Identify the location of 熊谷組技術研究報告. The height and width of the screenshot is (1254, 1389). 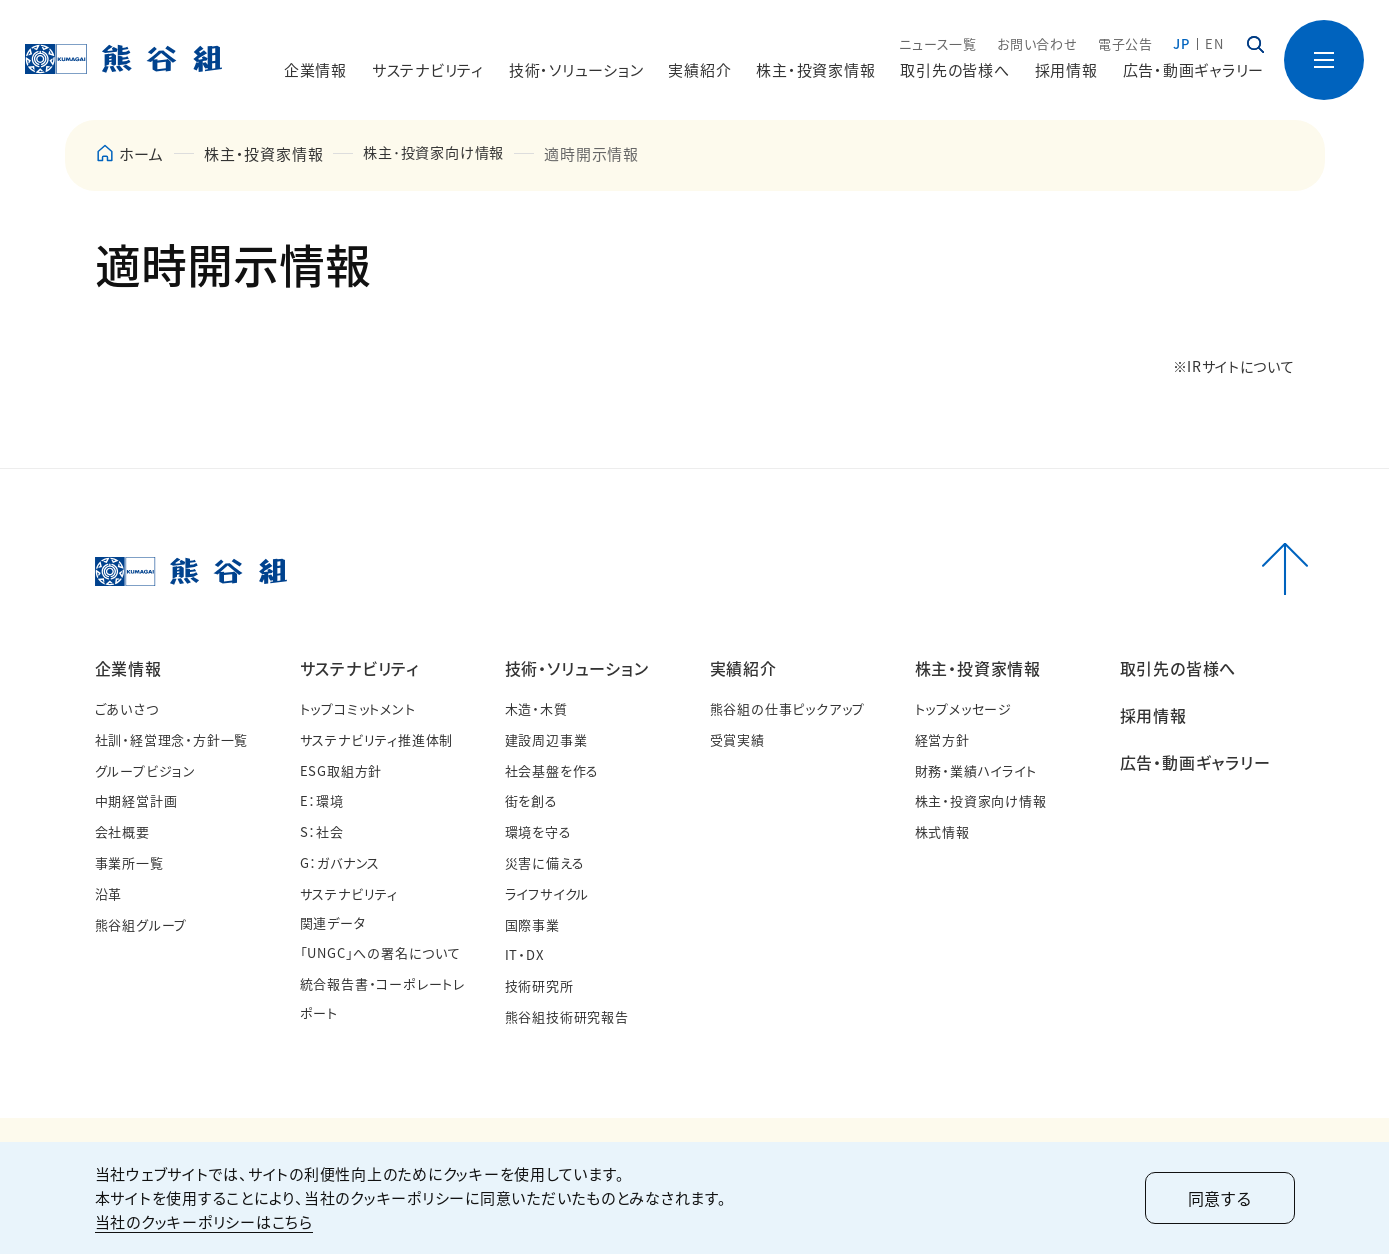
(567, 1016).